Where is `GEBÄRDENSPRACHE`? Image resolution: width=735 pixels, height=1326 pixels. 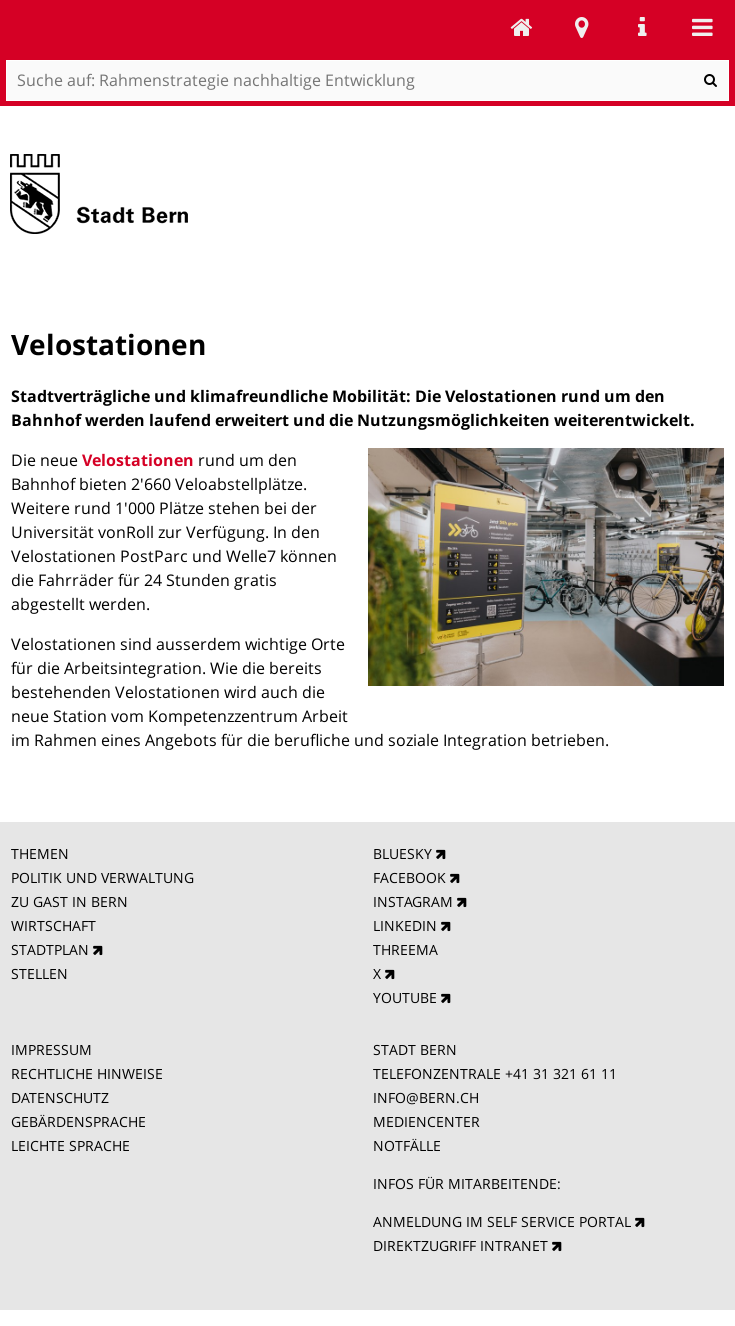
GEBÄRDENSPRACHE is located at coordinates (78, 1121).